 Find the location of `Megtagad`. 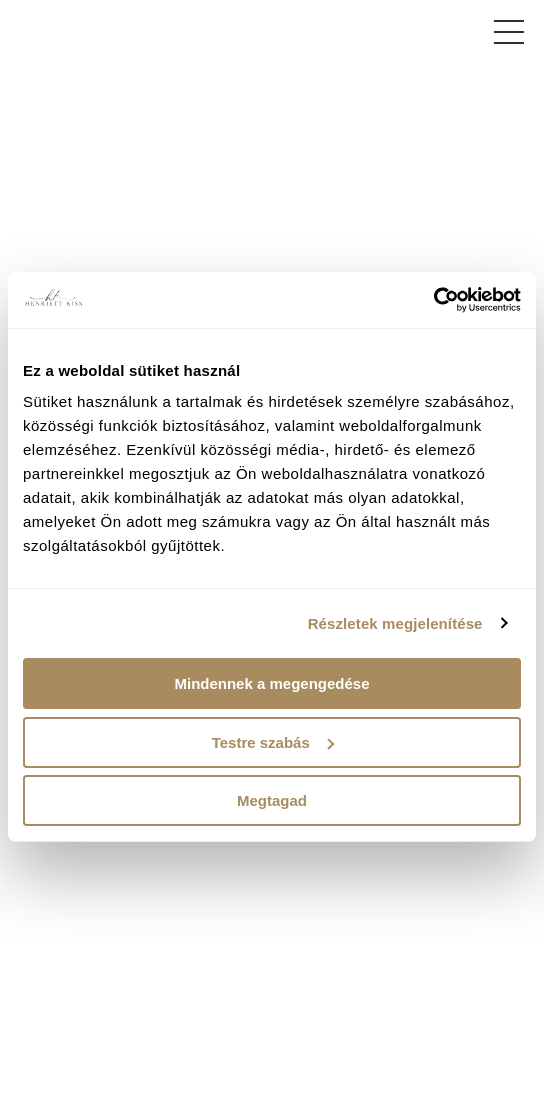

Megtagad is located at coordinates (272, 800).